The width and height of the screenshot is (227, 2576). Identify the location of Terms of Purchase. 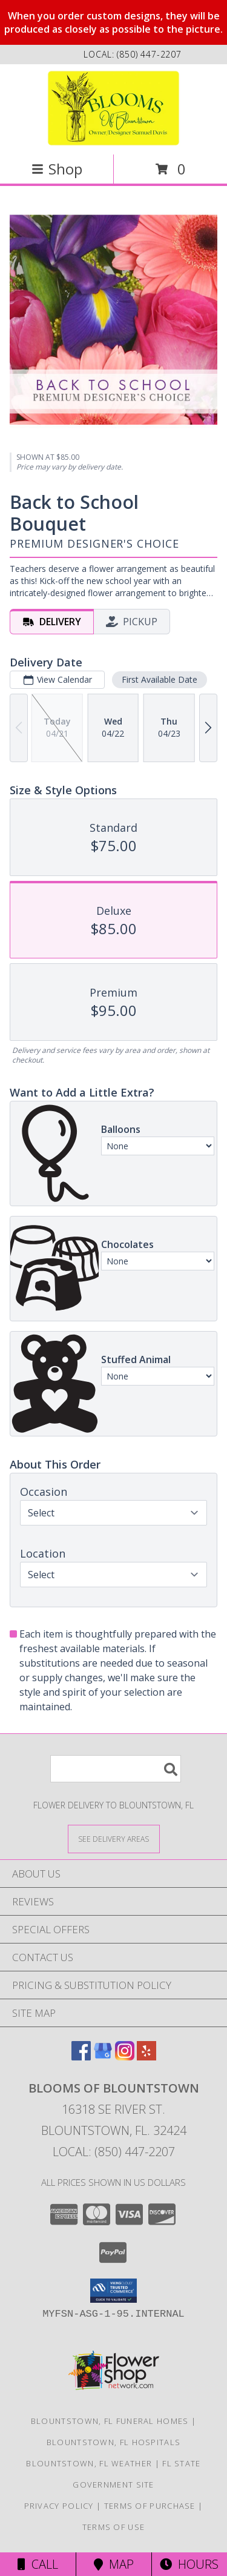
(150, 2505).